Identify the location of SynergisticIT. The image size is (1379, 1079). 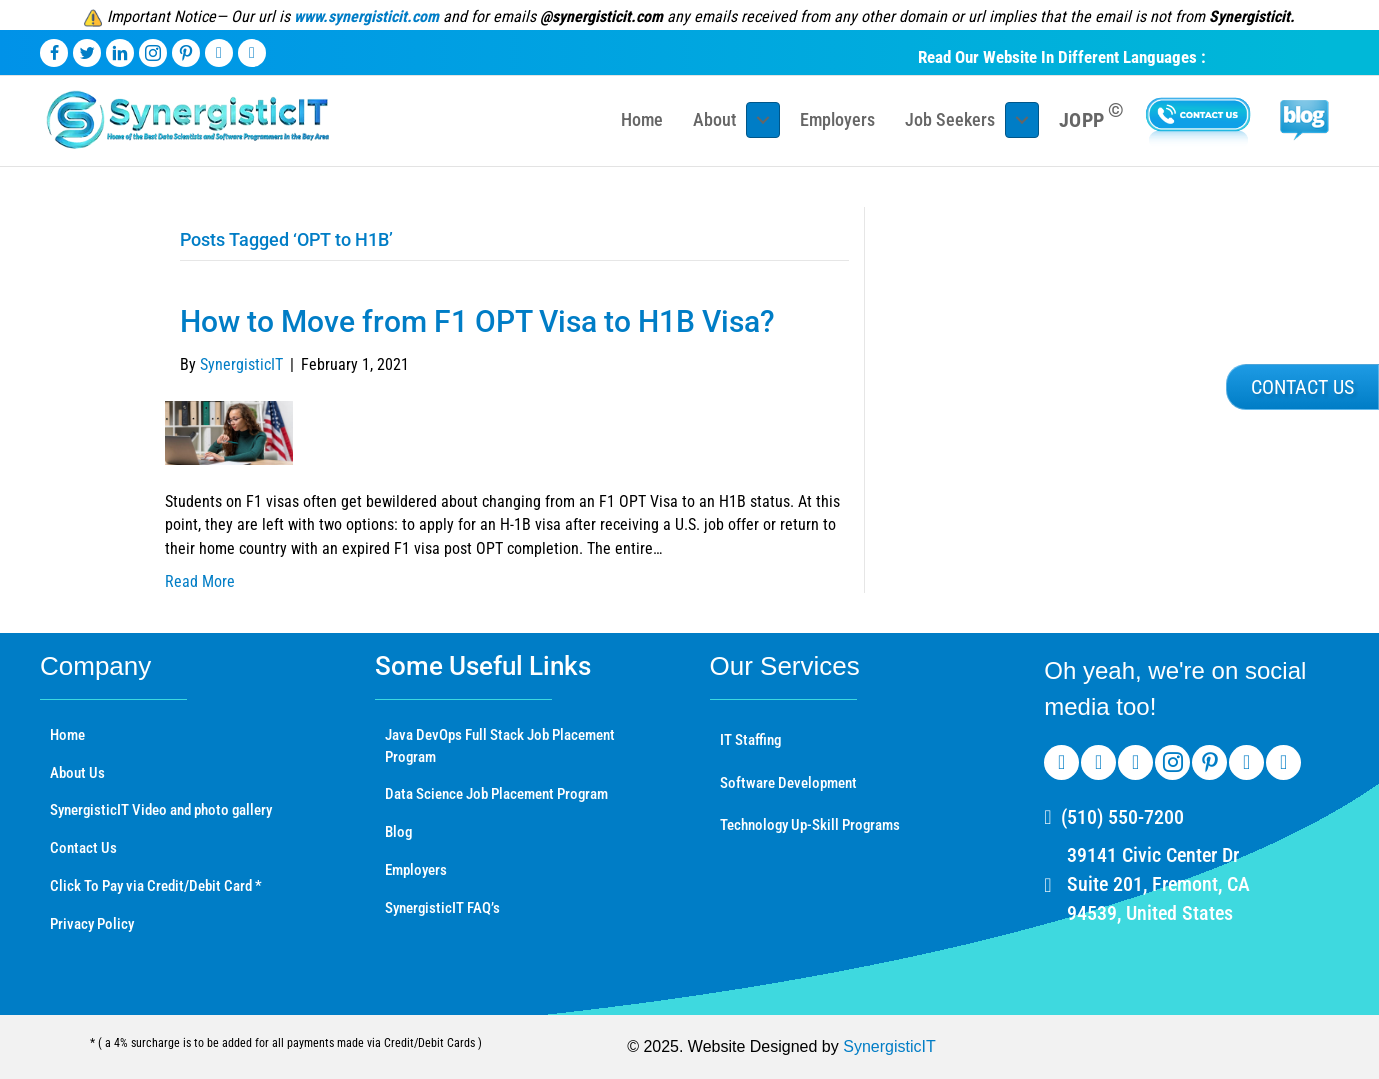
(889, 1046).